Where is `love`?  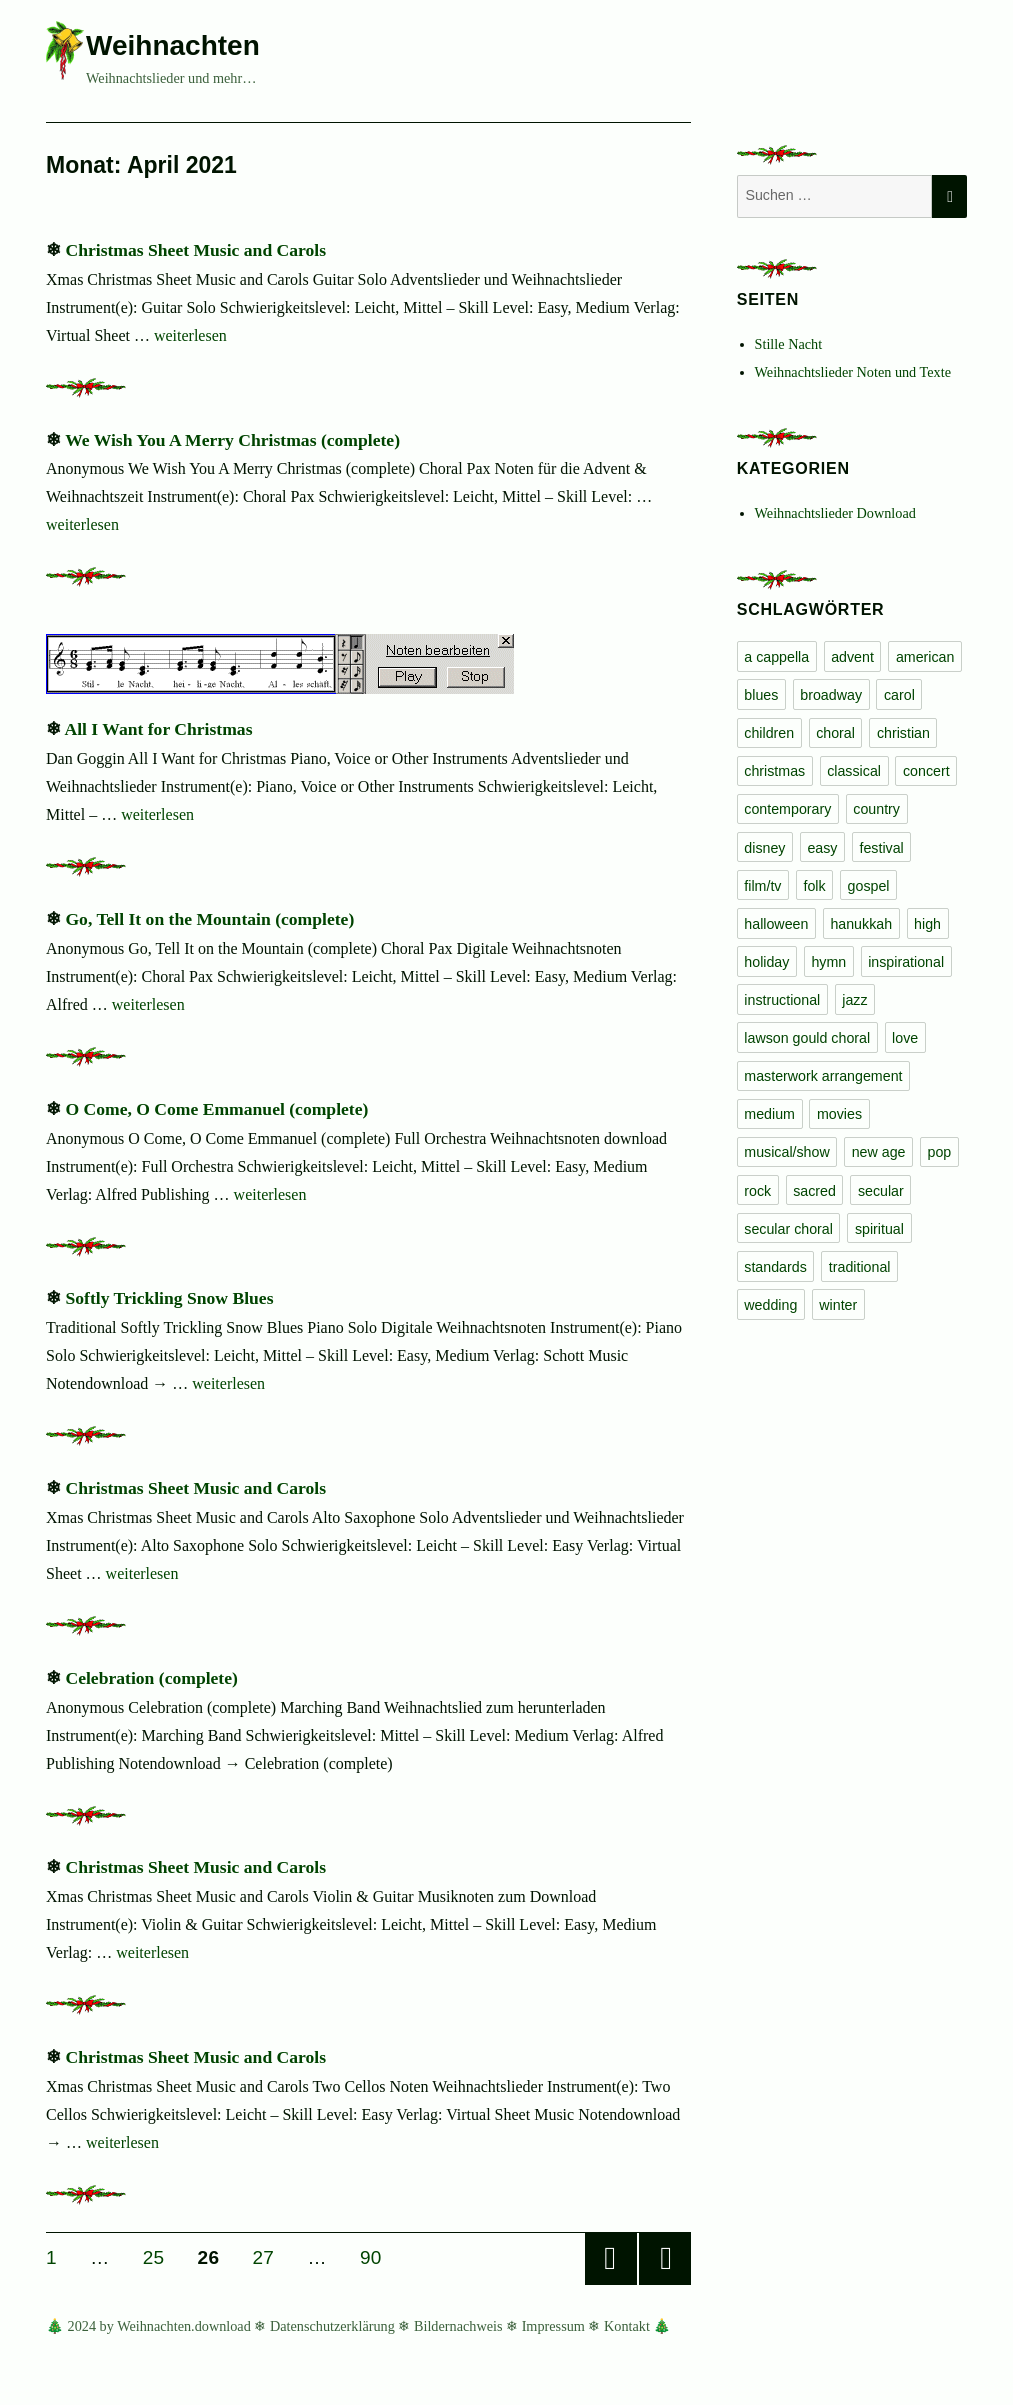
love is located at coordinates (905, 1038).